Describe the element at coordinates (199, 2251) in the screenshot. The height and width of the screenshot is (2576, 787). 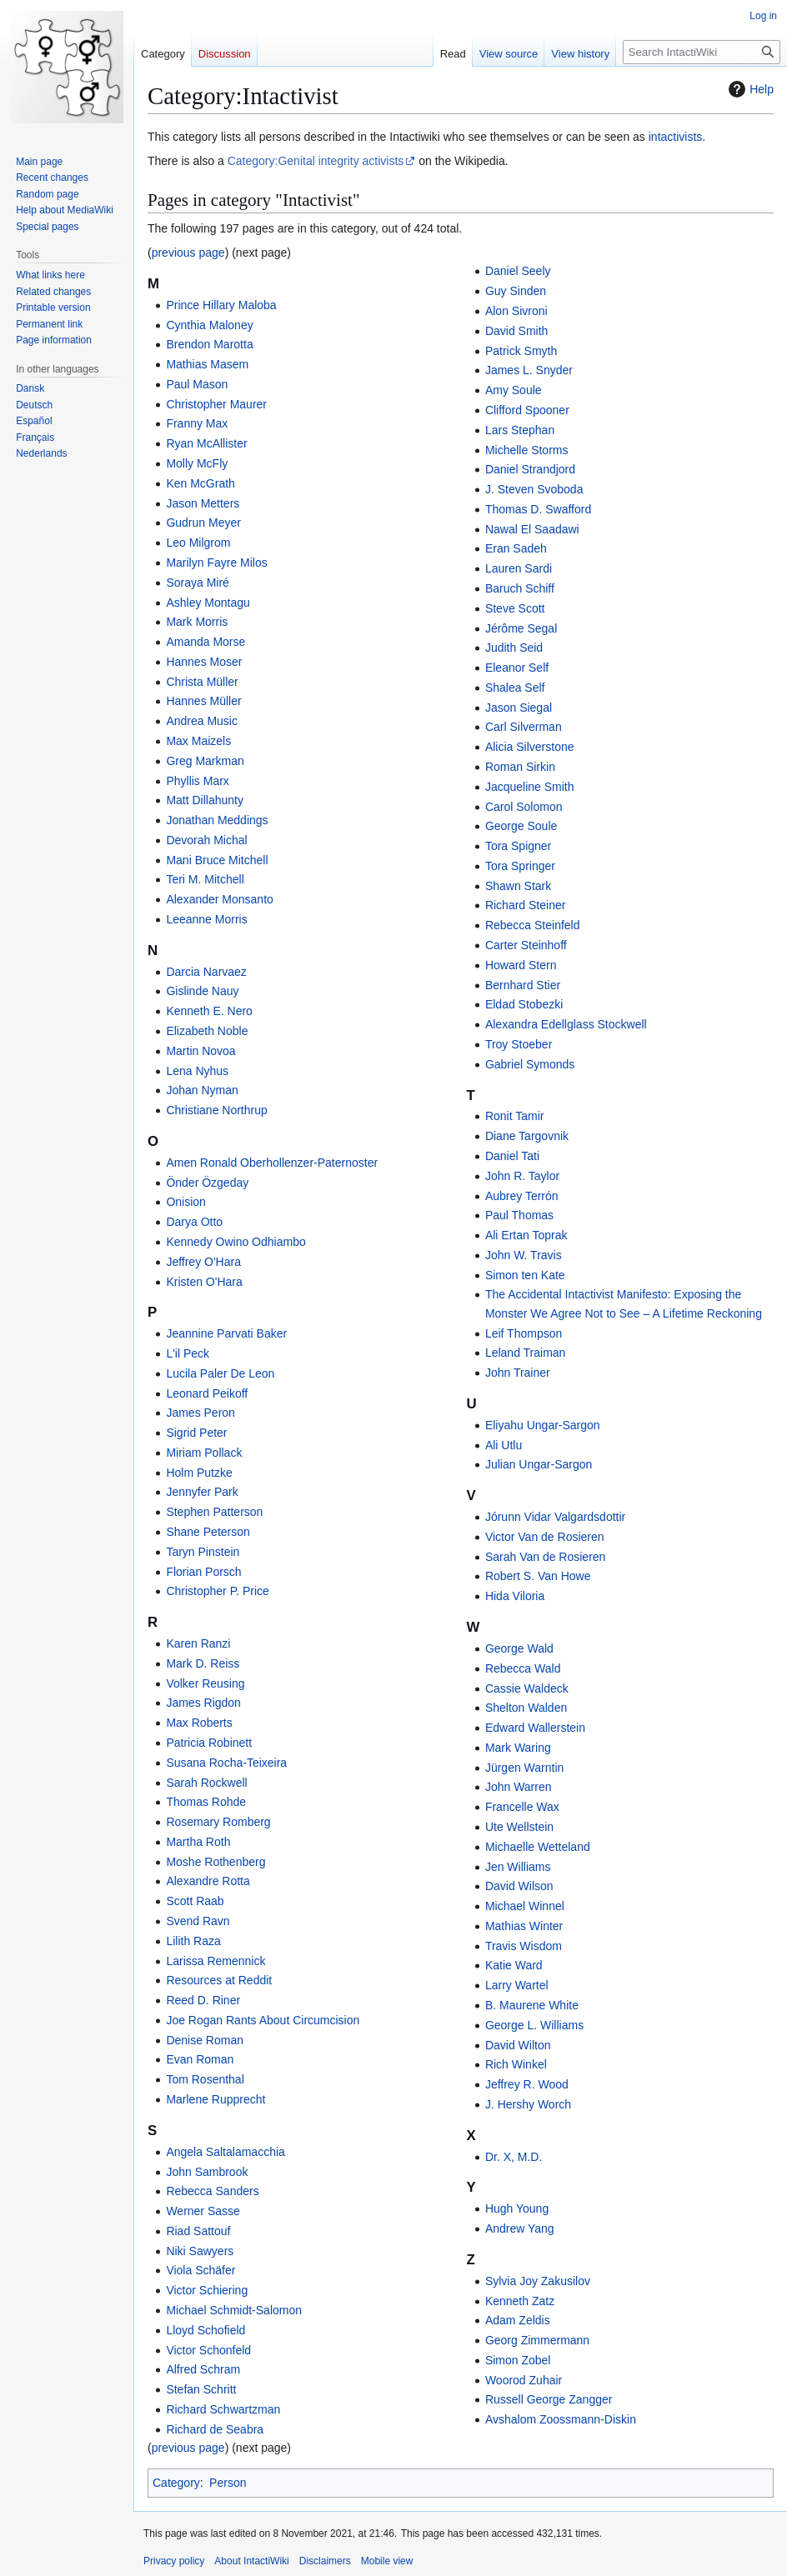
I see `Niki Sawyers` at that location.